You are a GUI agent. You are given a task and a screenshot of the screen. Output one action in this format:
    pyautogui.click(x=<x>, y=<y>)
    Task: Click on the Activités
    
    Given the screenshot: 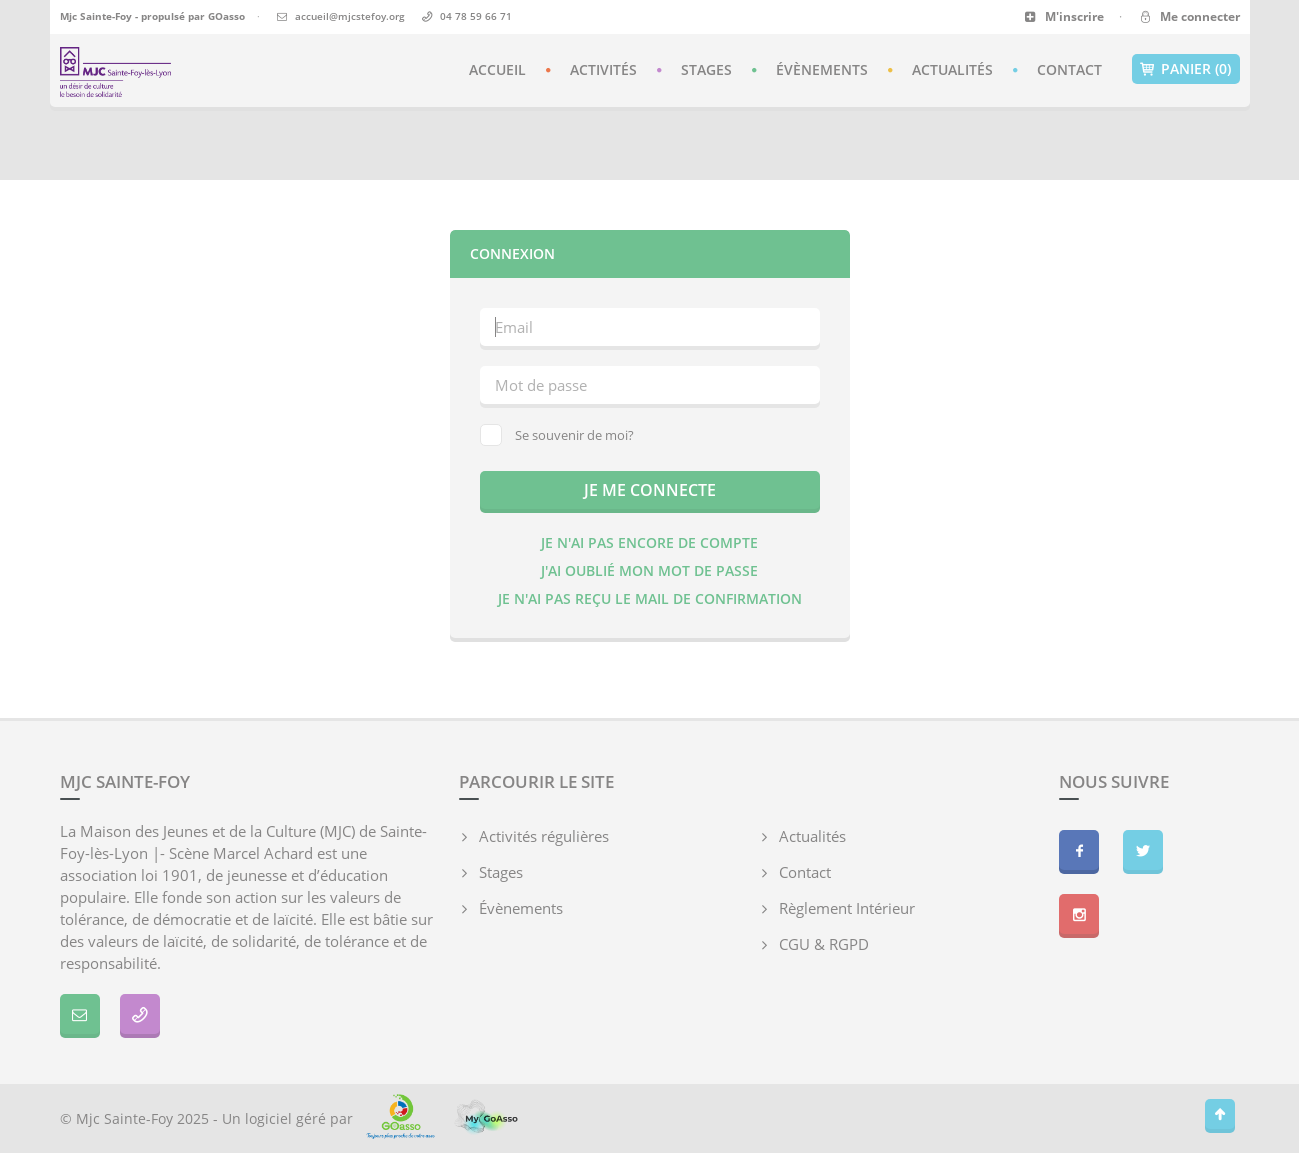 What is the action you would take?
    pyautogui.click(x=603, y=69)
    